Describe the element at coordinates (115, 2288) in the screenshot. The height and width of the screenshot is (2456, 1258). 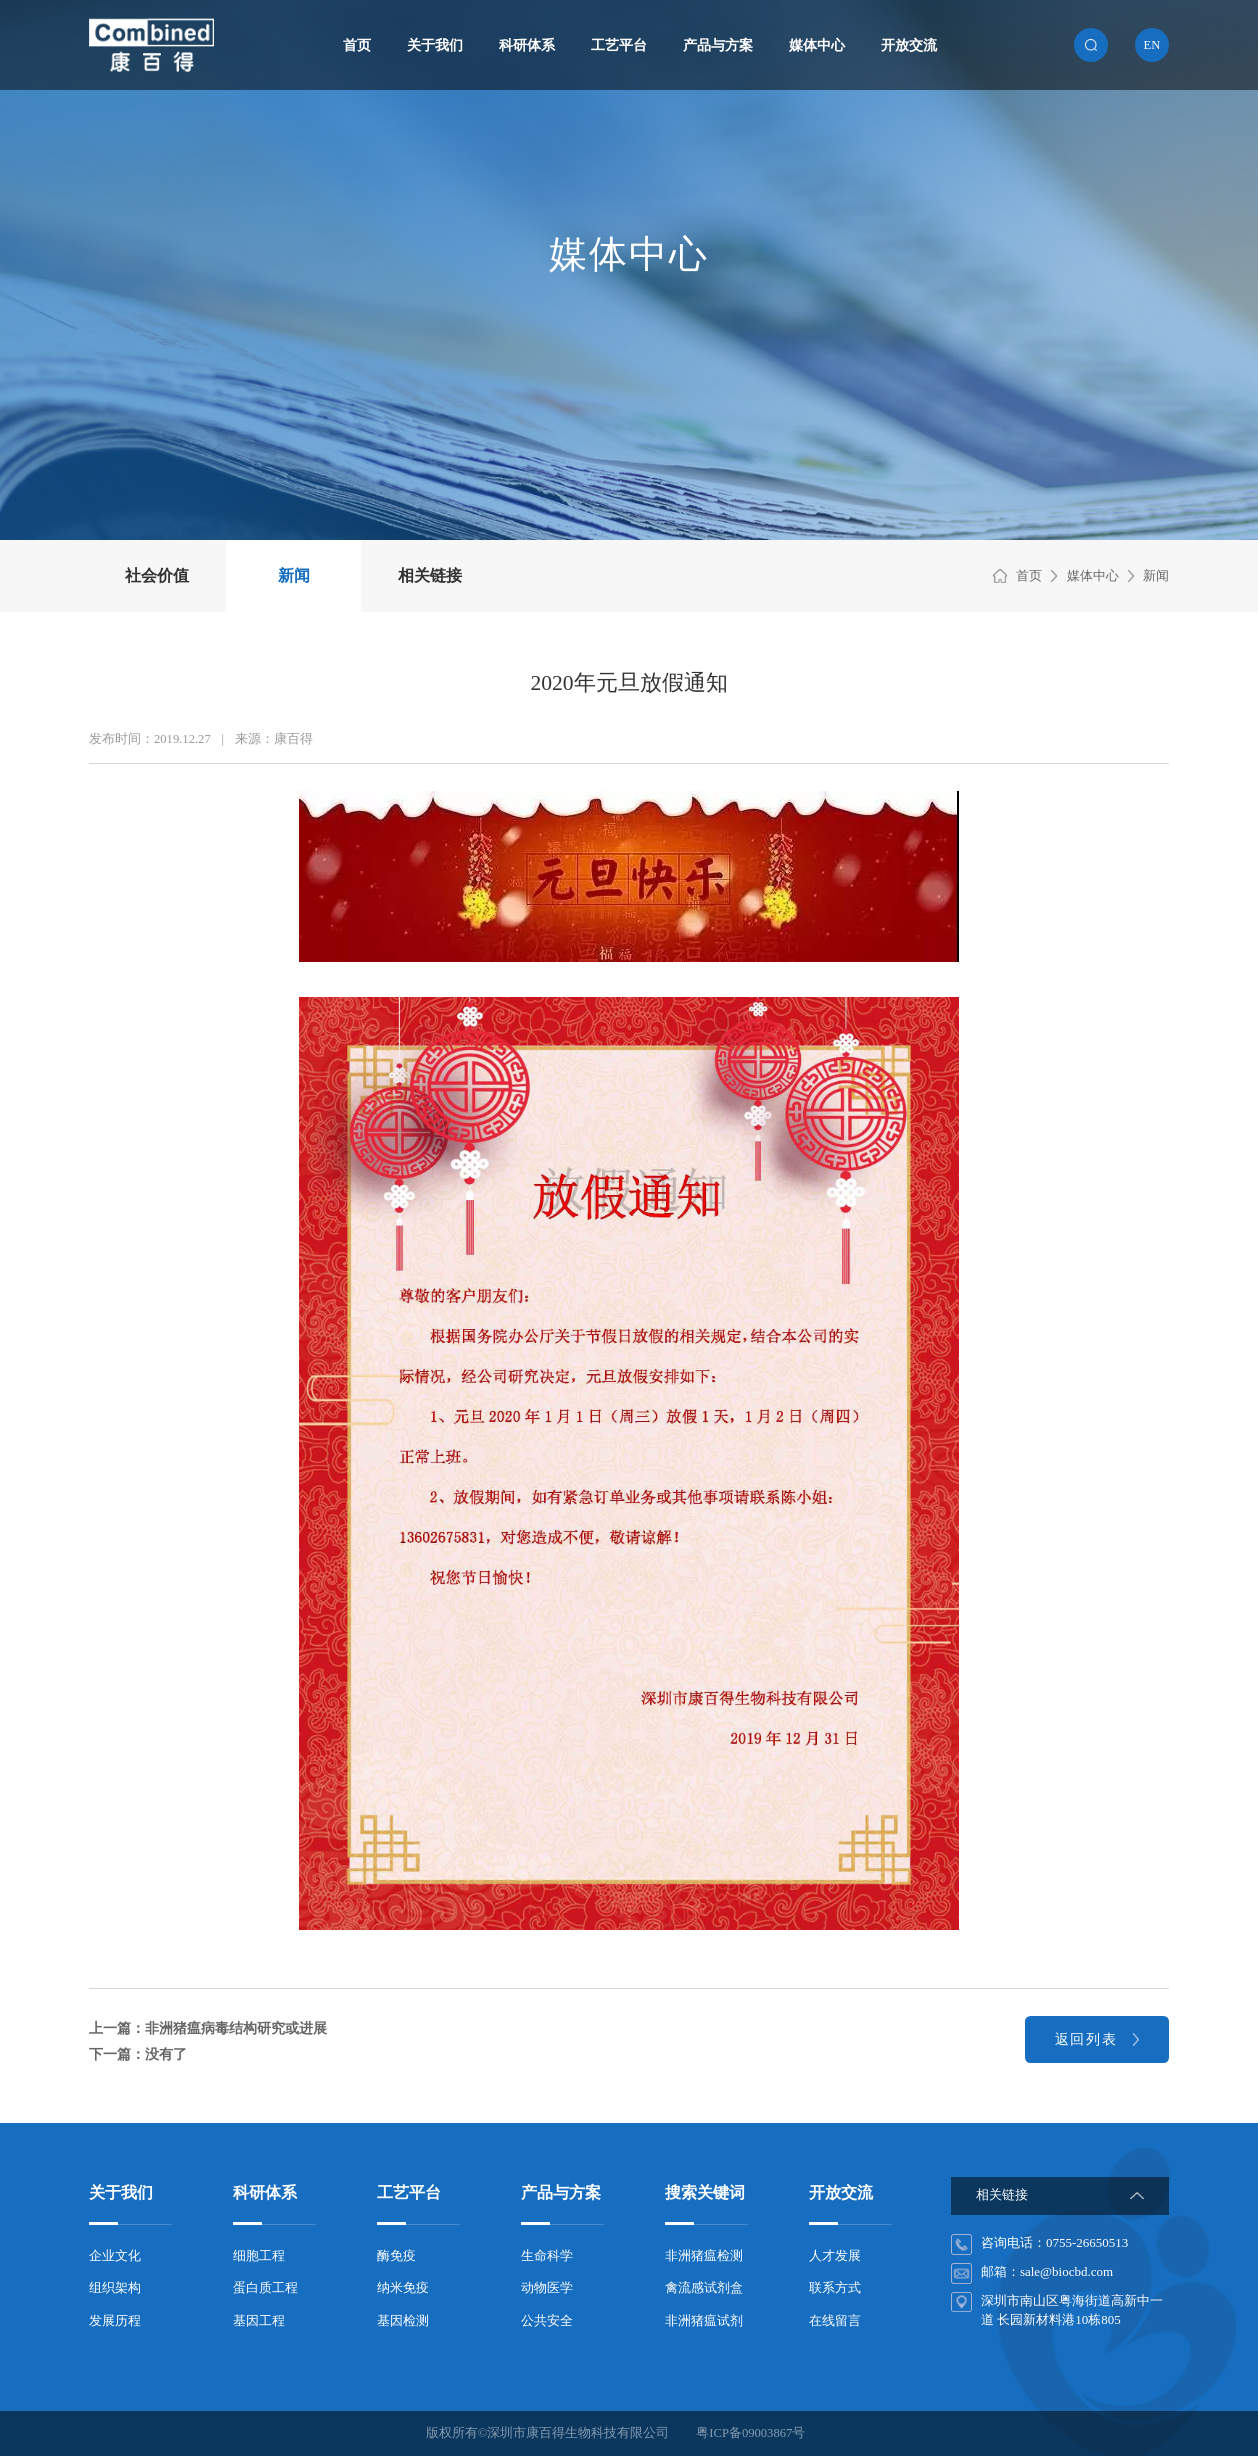
I see `组织架构` at that location.